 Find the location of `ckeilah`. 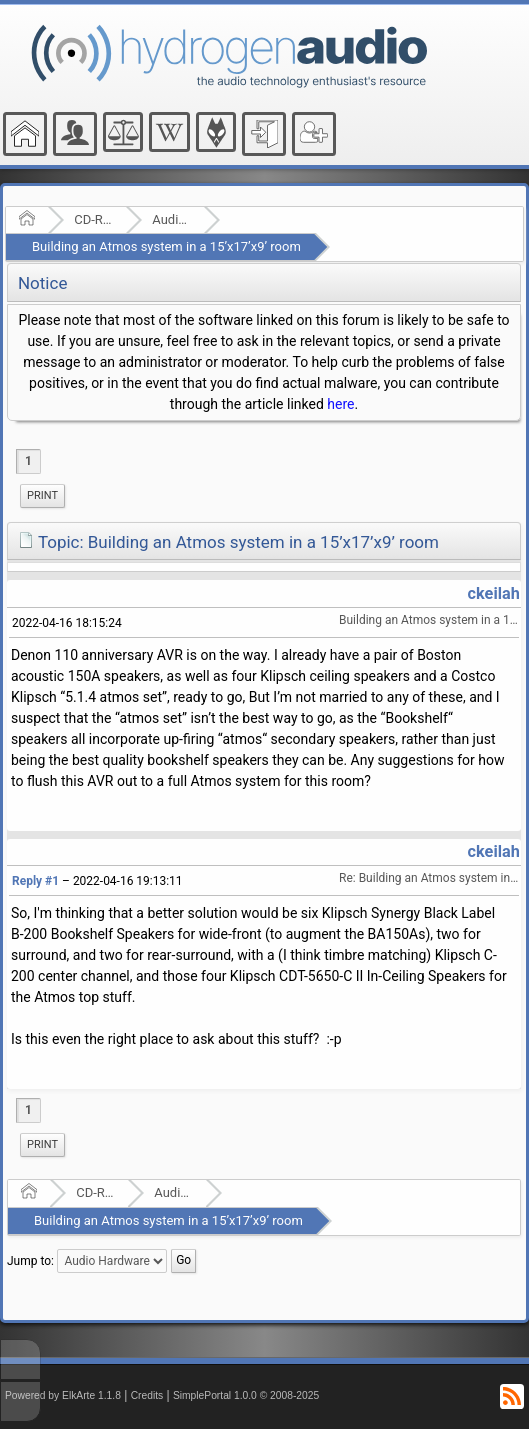

ckeilah is located at coordinates (494, 593).